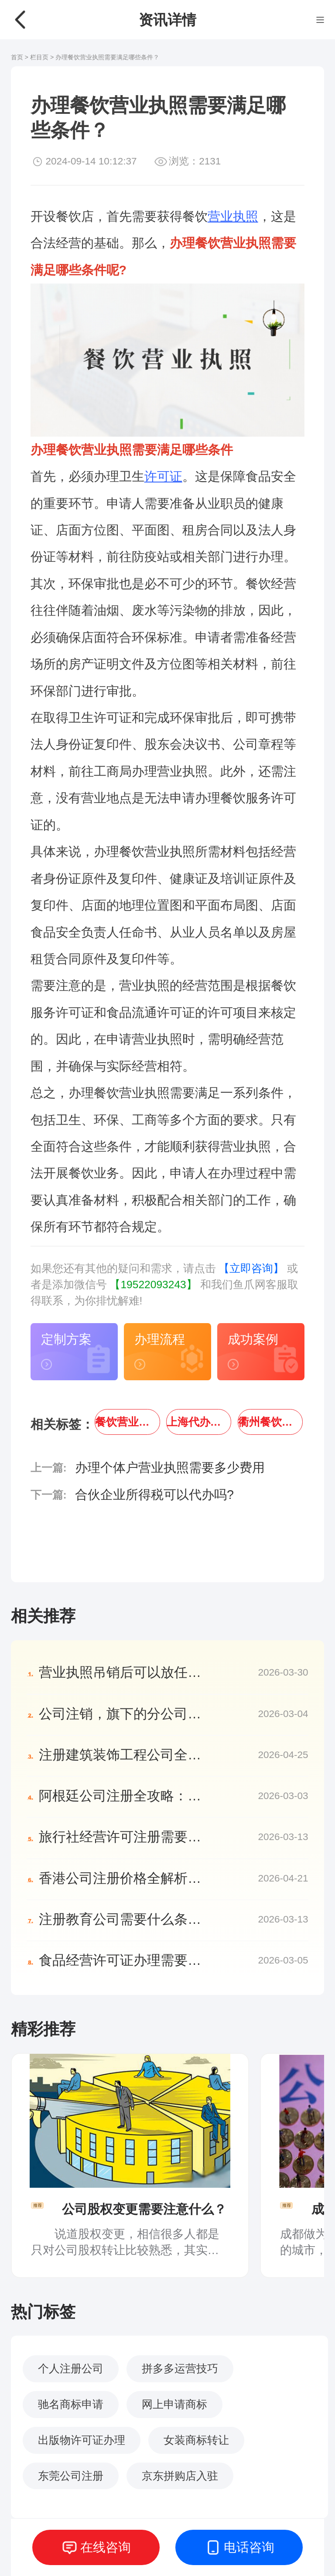 Image resolution: width=335 pixels, height=2576 pixels. What do you see at coordinates (174, 2404) in the screenshot?
I see `网上申请商标` at bounding box center [174, 2404].